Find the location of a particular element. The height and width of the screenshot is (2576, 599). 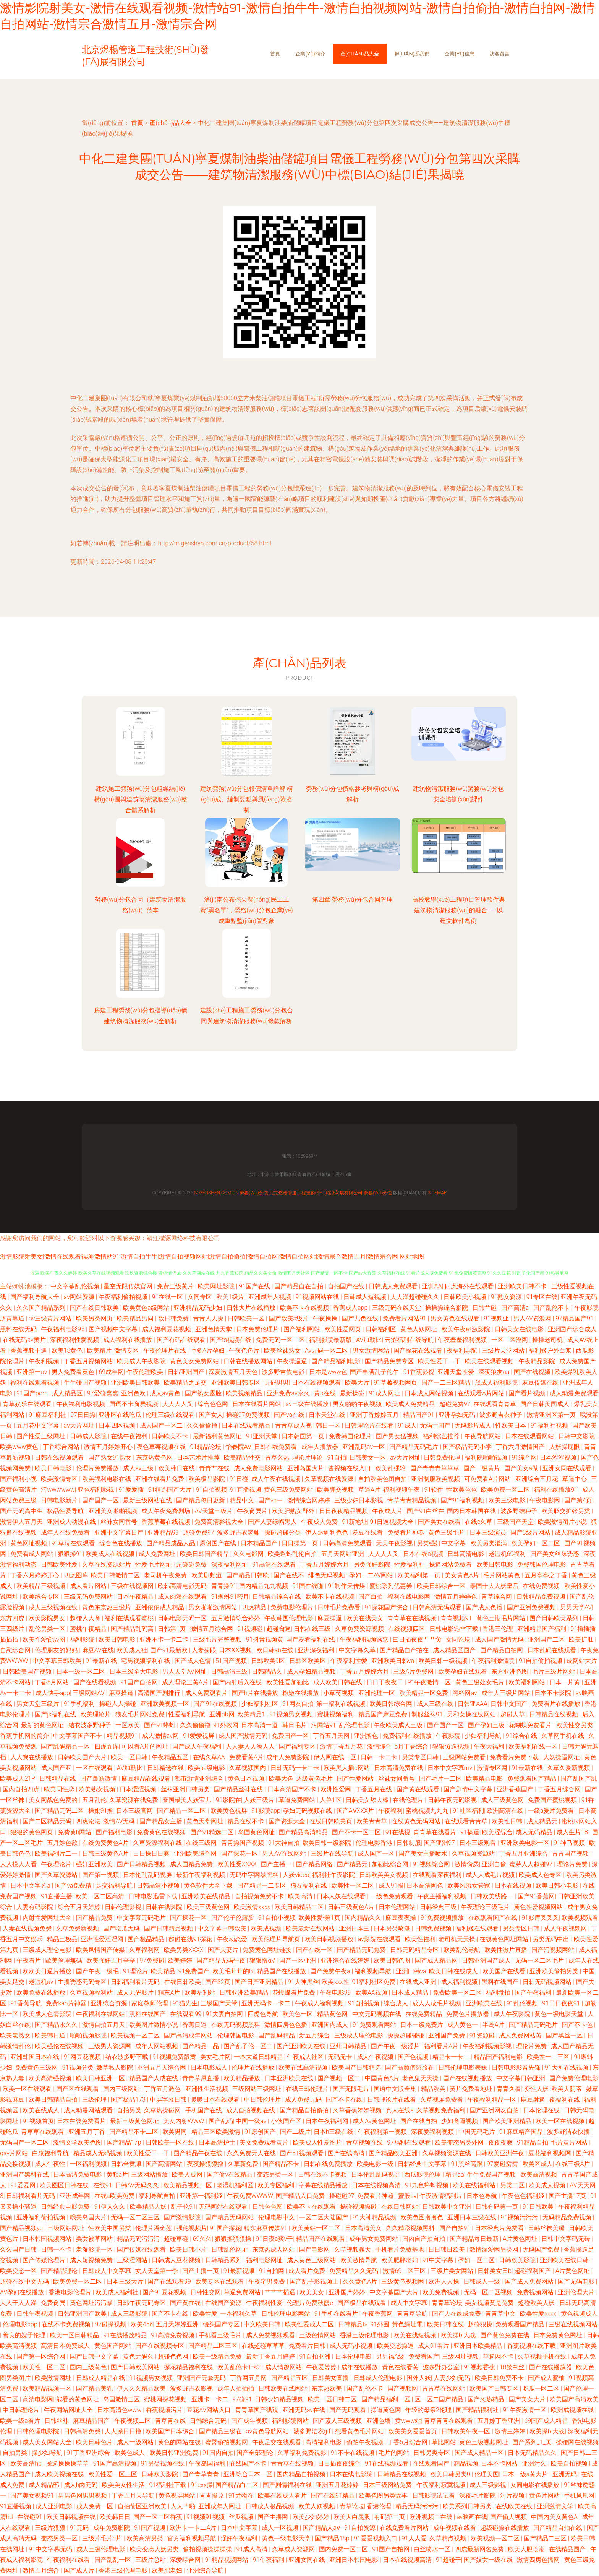

欧美激情图片小说 is located at coordinates (563, 1521).